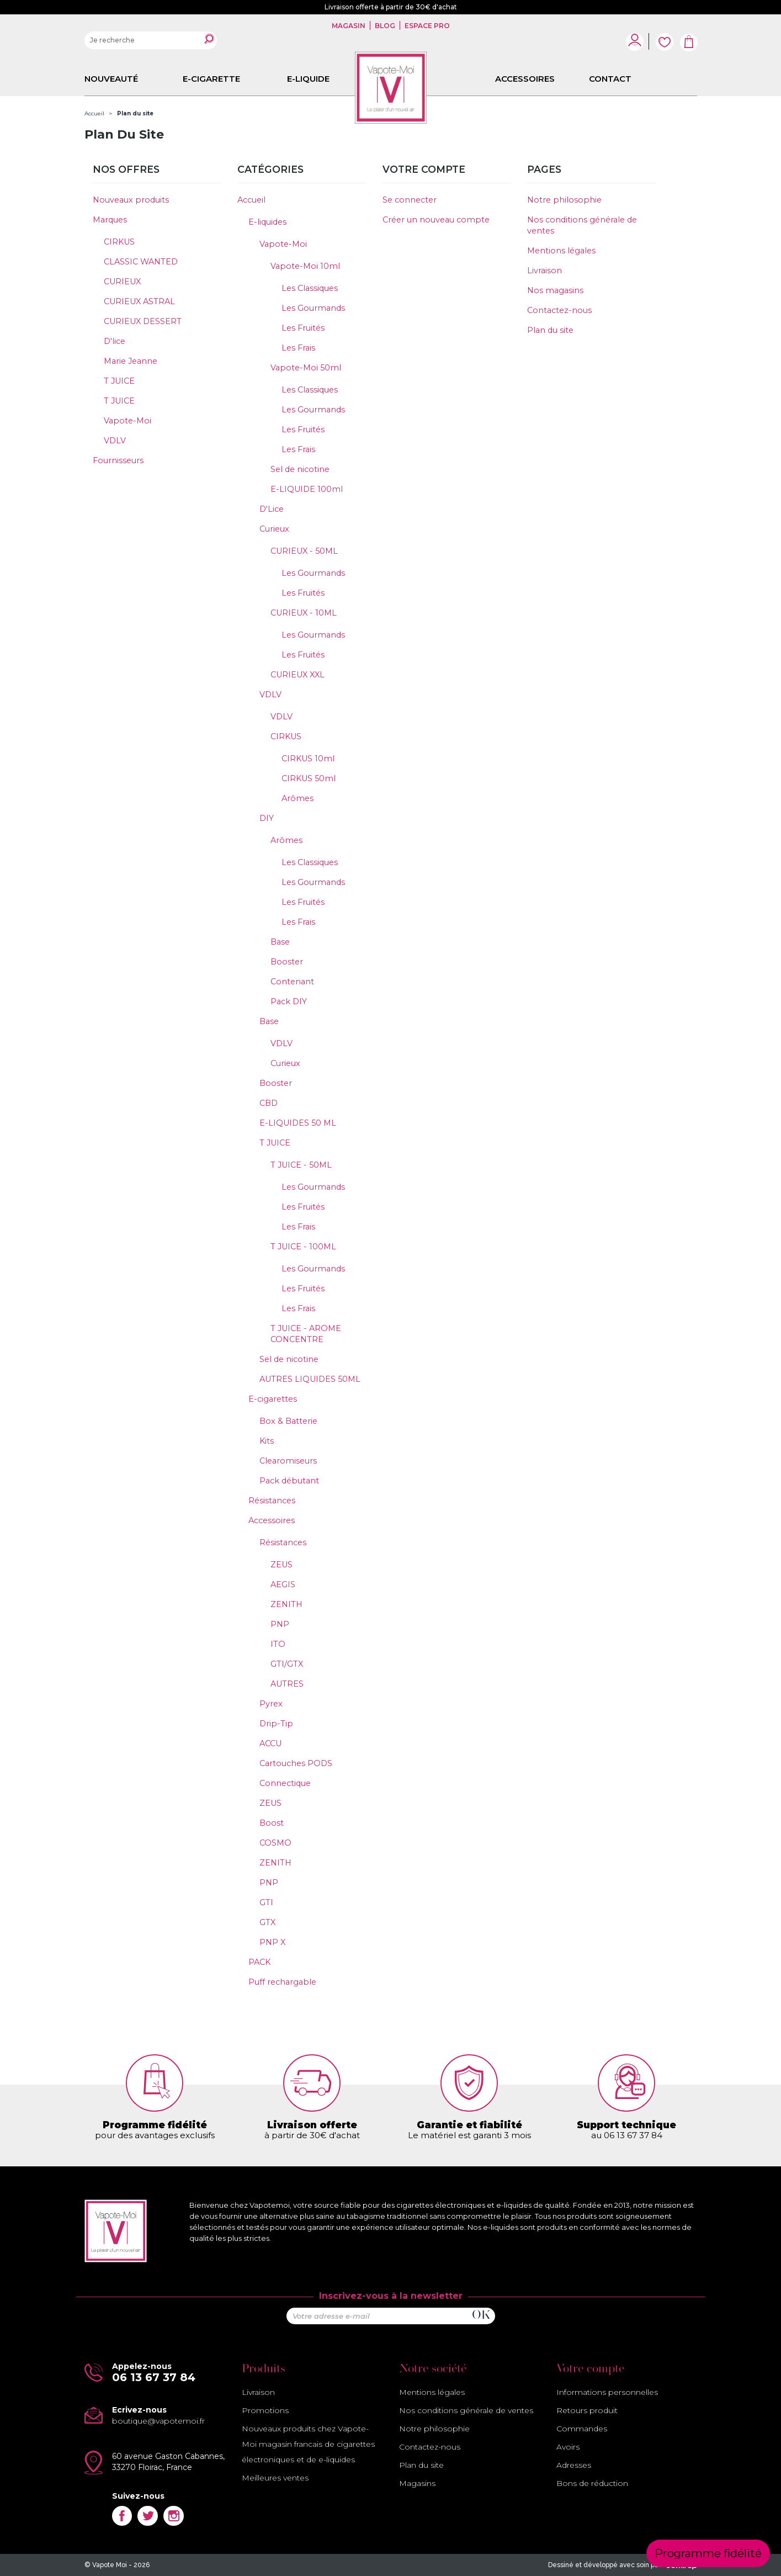  Describe the element at coordinates (266, 818) in the screenshot. I see `DIY` at that location.